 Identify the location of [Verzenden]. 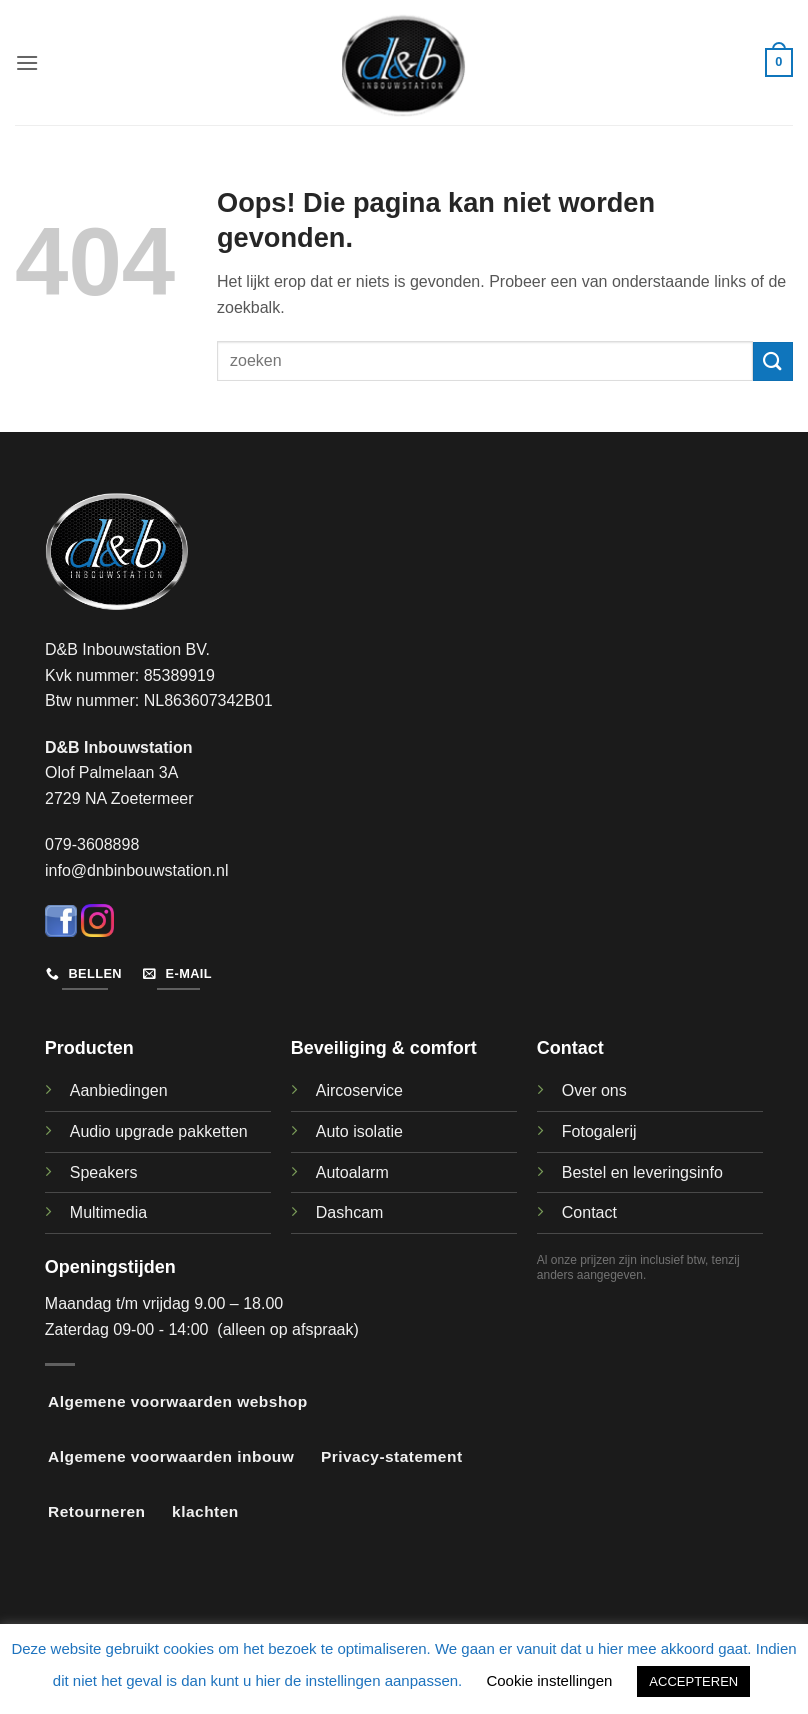
(773, 361).